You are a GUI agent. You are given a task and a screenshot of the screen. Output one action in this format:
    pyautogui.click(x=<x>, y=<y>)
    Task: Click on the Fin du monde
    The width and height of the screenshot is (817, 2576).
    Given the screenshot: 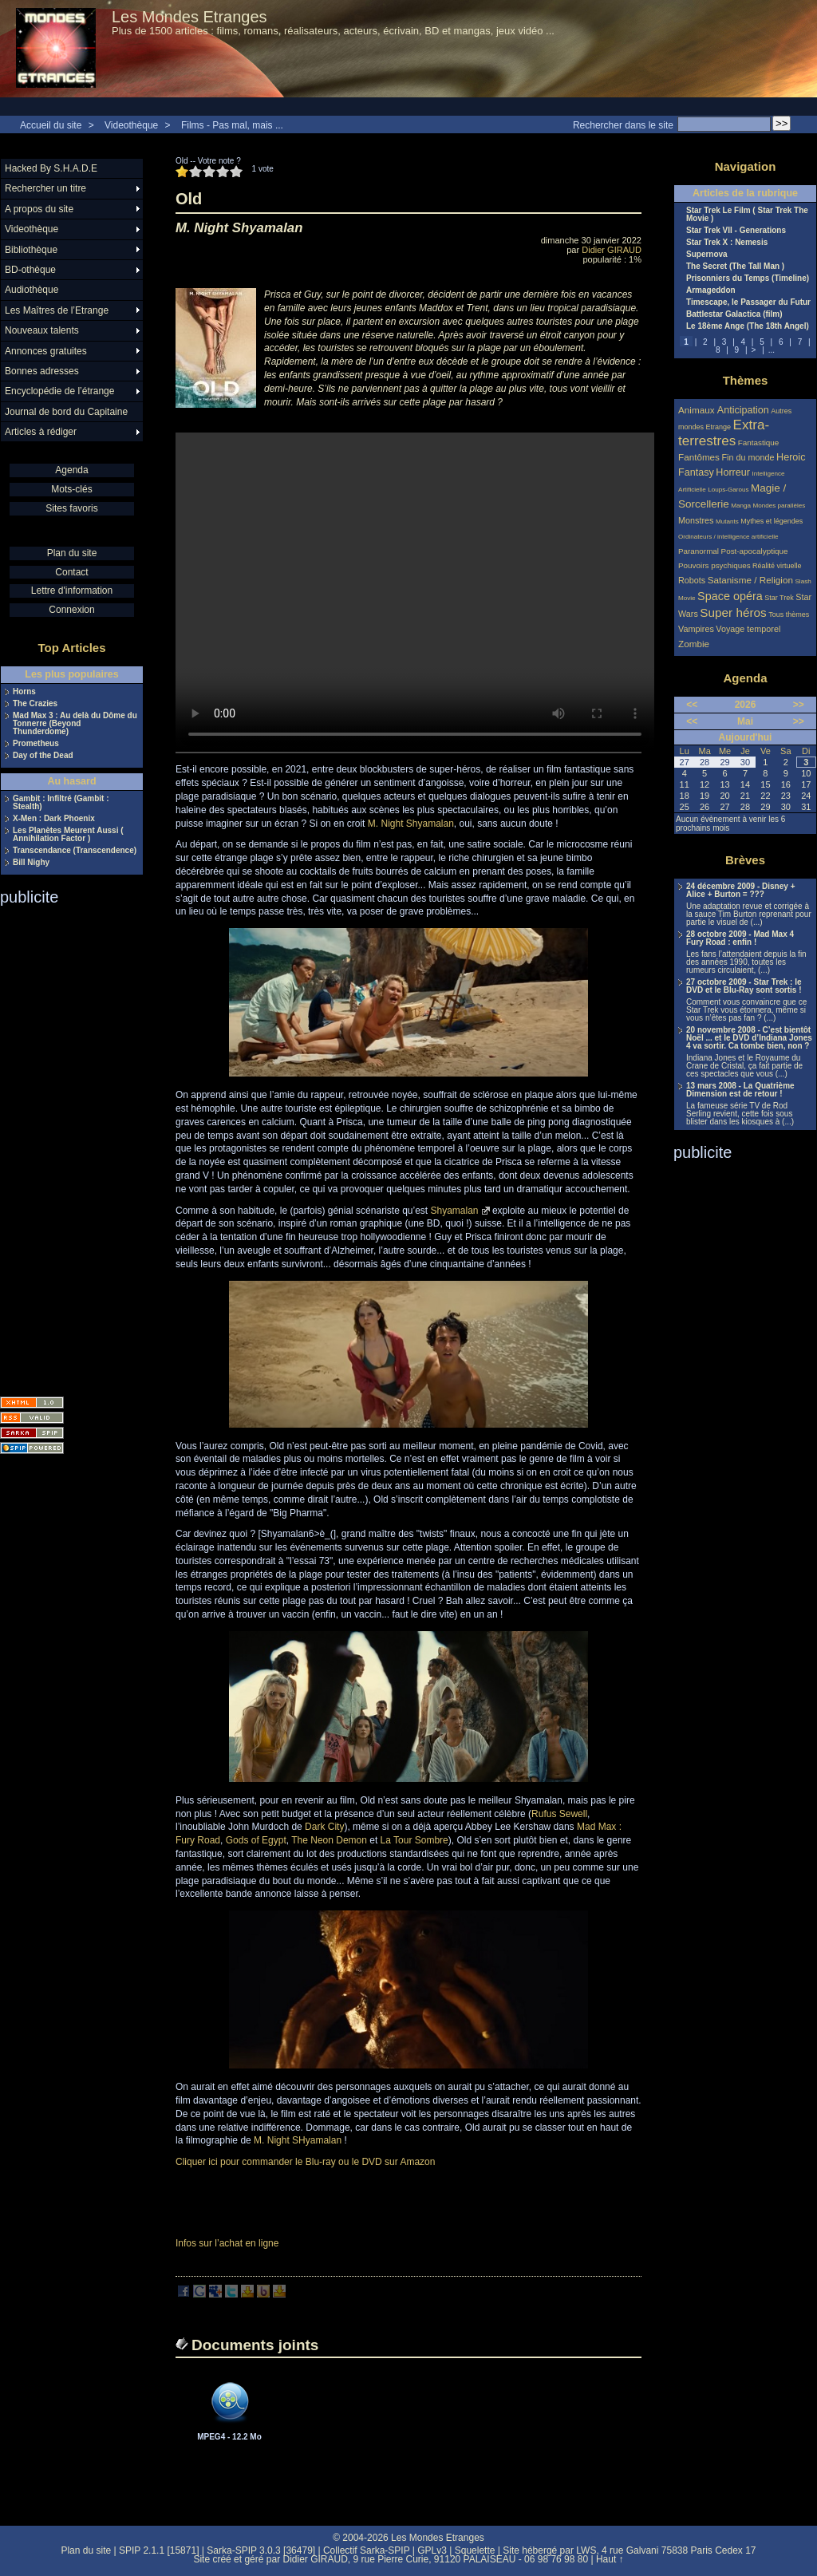 What is the action you would take?
    pyautogui.click(x=747, y=457)
    